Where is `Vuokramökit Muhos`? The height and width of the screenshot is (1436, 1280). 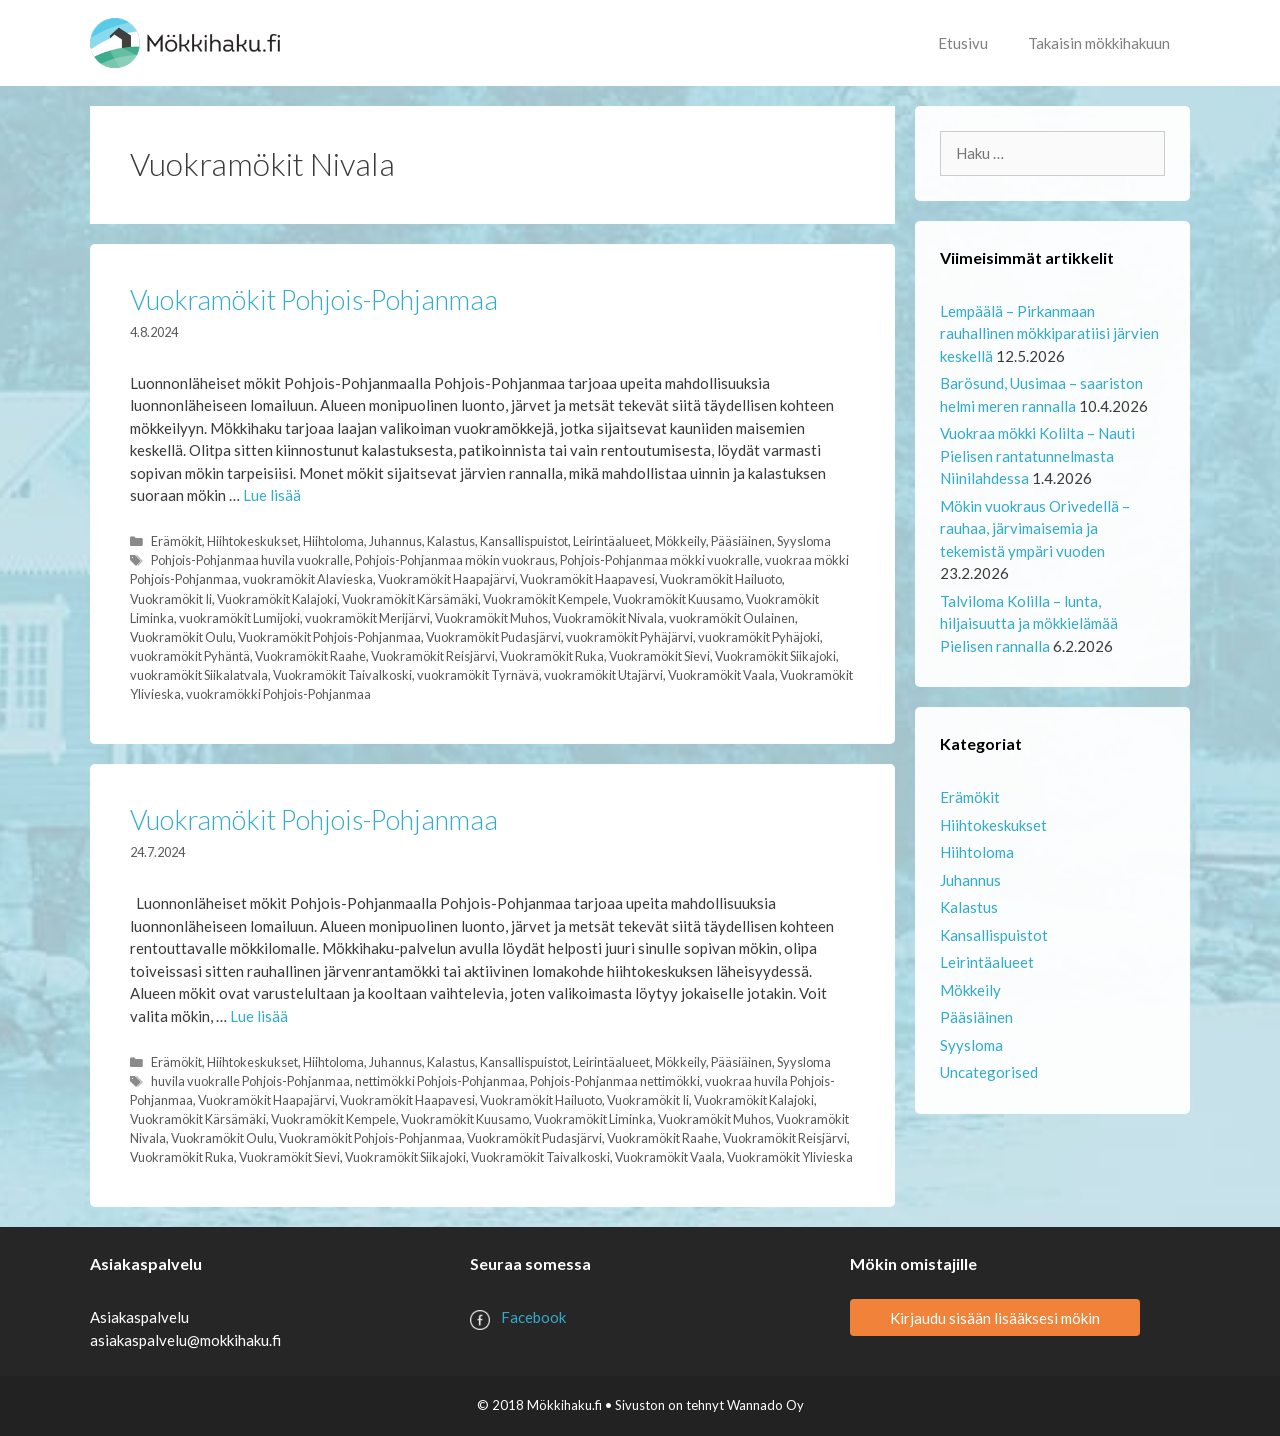 Vuokramökit Muhos is located at coordinates (491, 618).